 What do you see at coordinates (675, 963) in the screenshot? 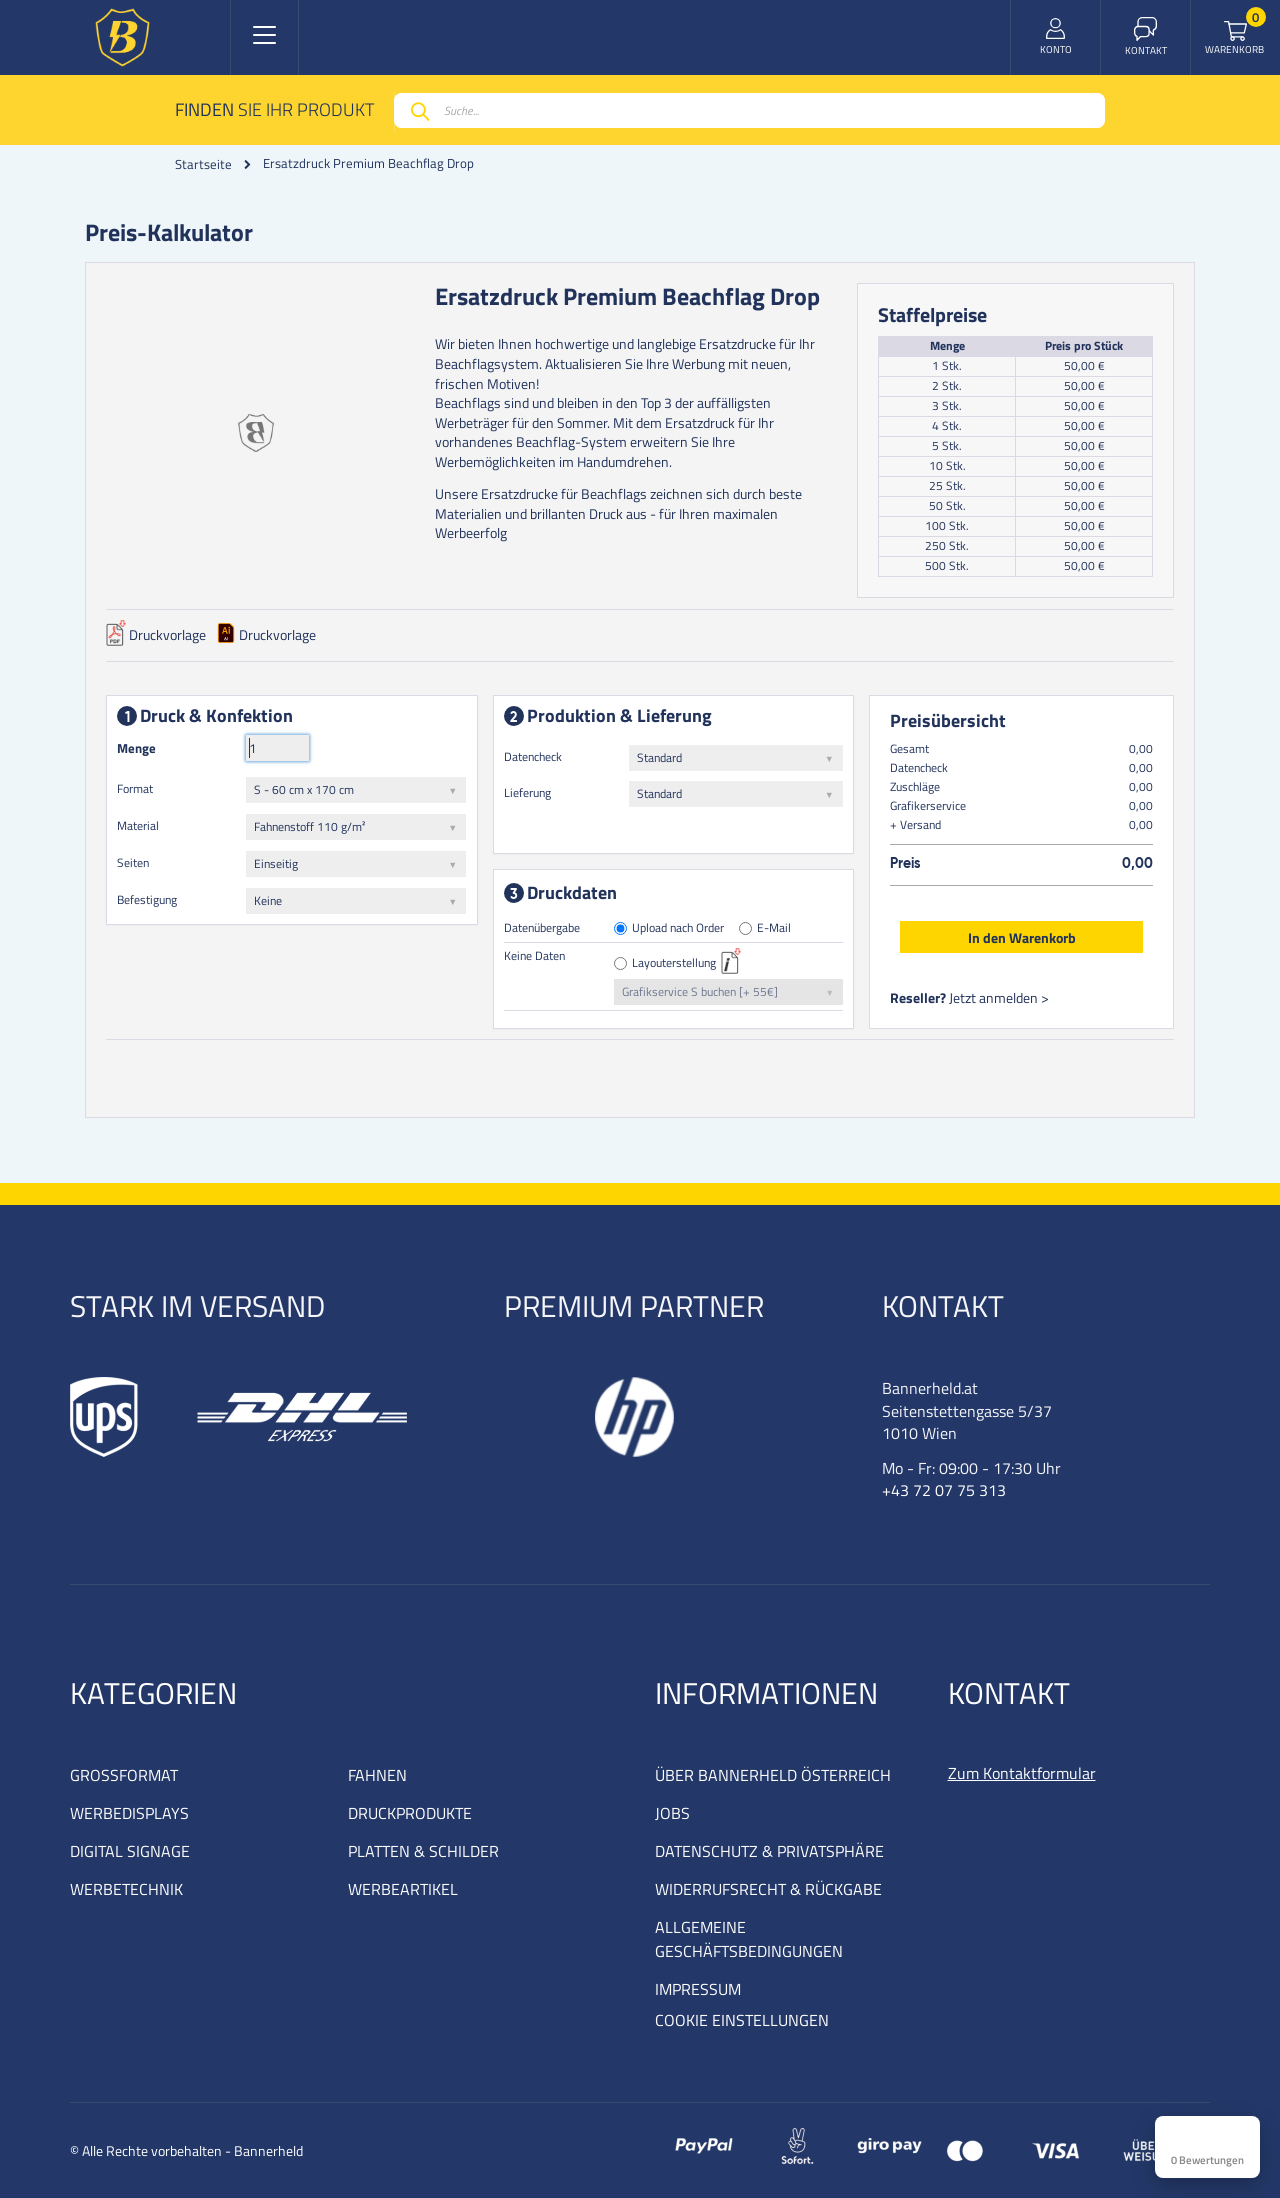
I see `Layouterstellung` at bounding box center [675, 963].